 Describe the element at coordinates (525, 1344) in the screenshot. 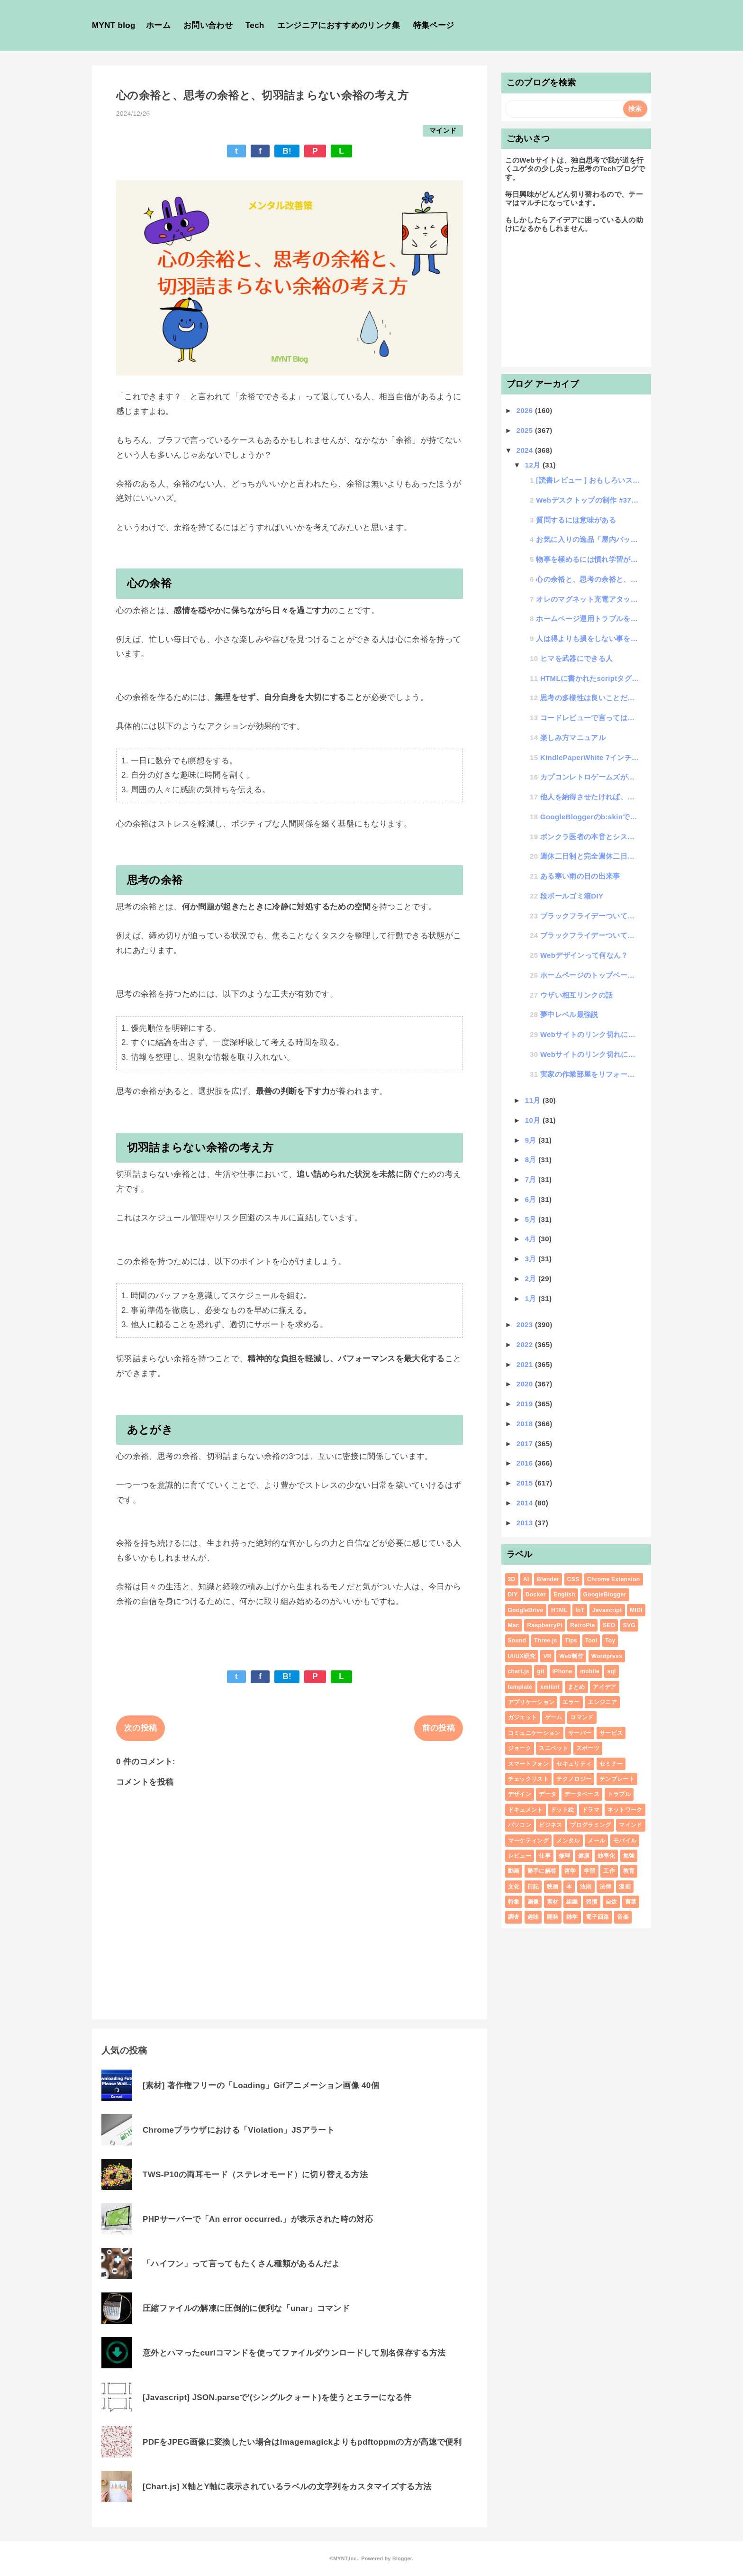

I see `2022` at that location.